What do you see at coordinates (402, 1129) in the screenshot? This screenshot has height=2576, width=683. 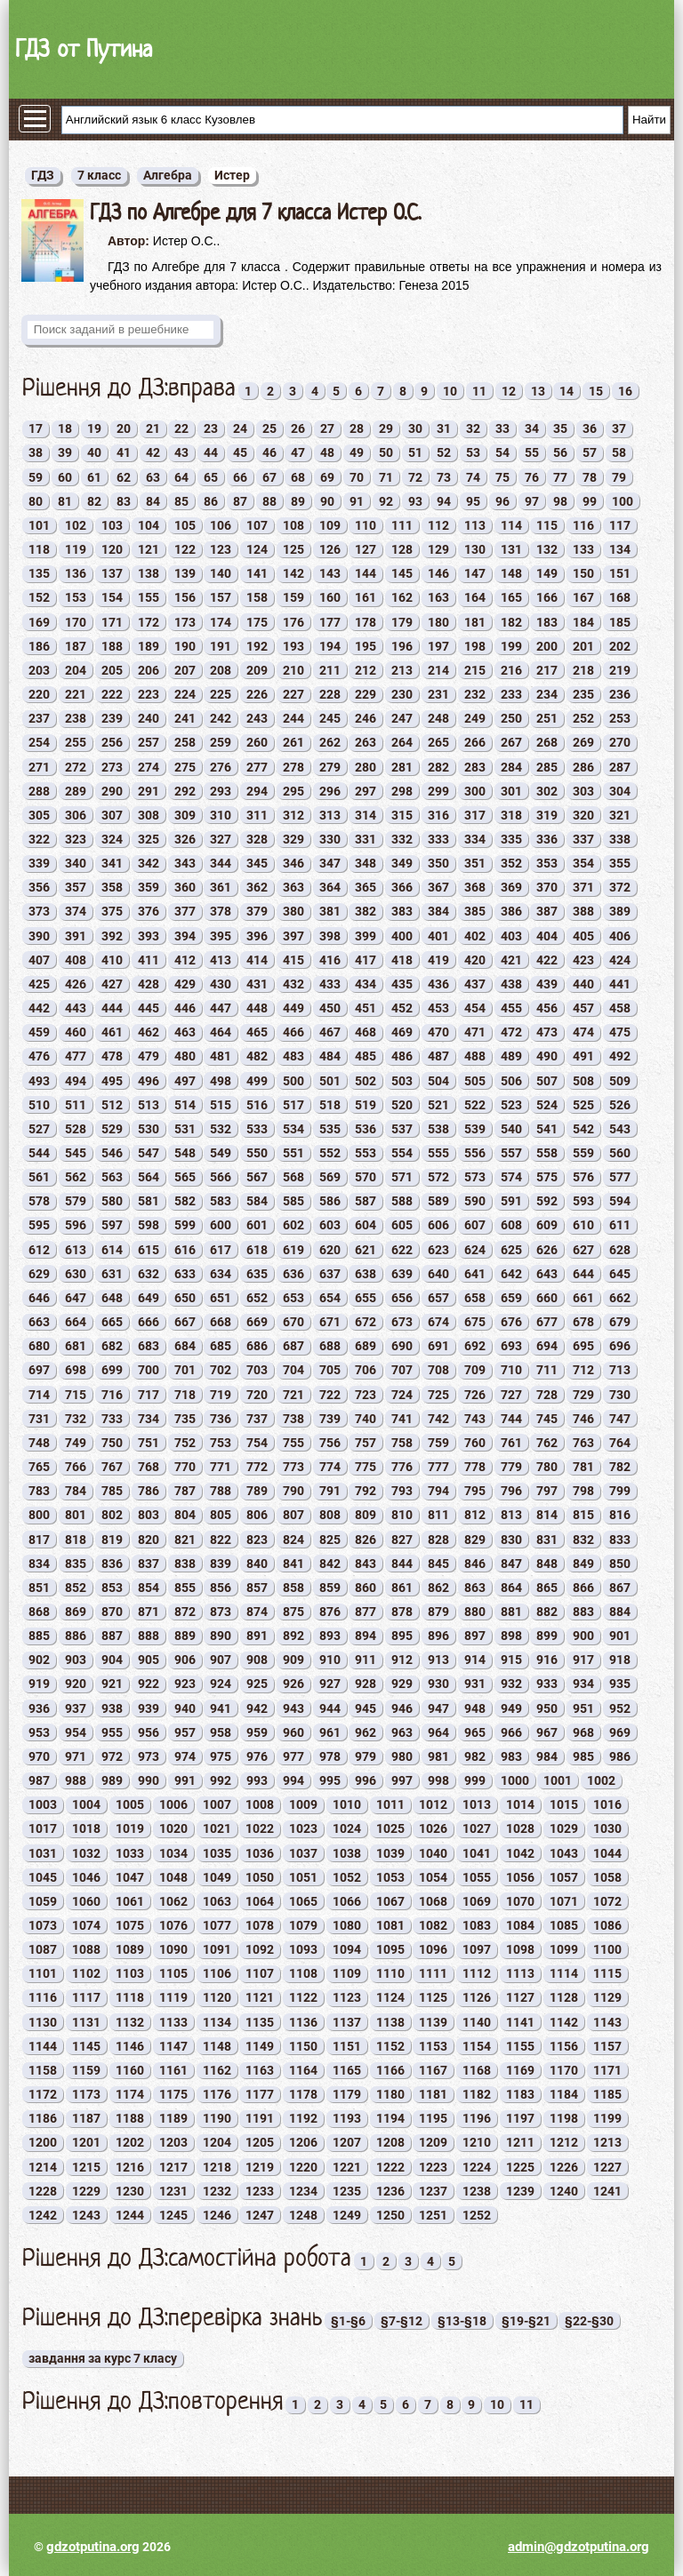 I see `537` at bounding box center [402, 1129].